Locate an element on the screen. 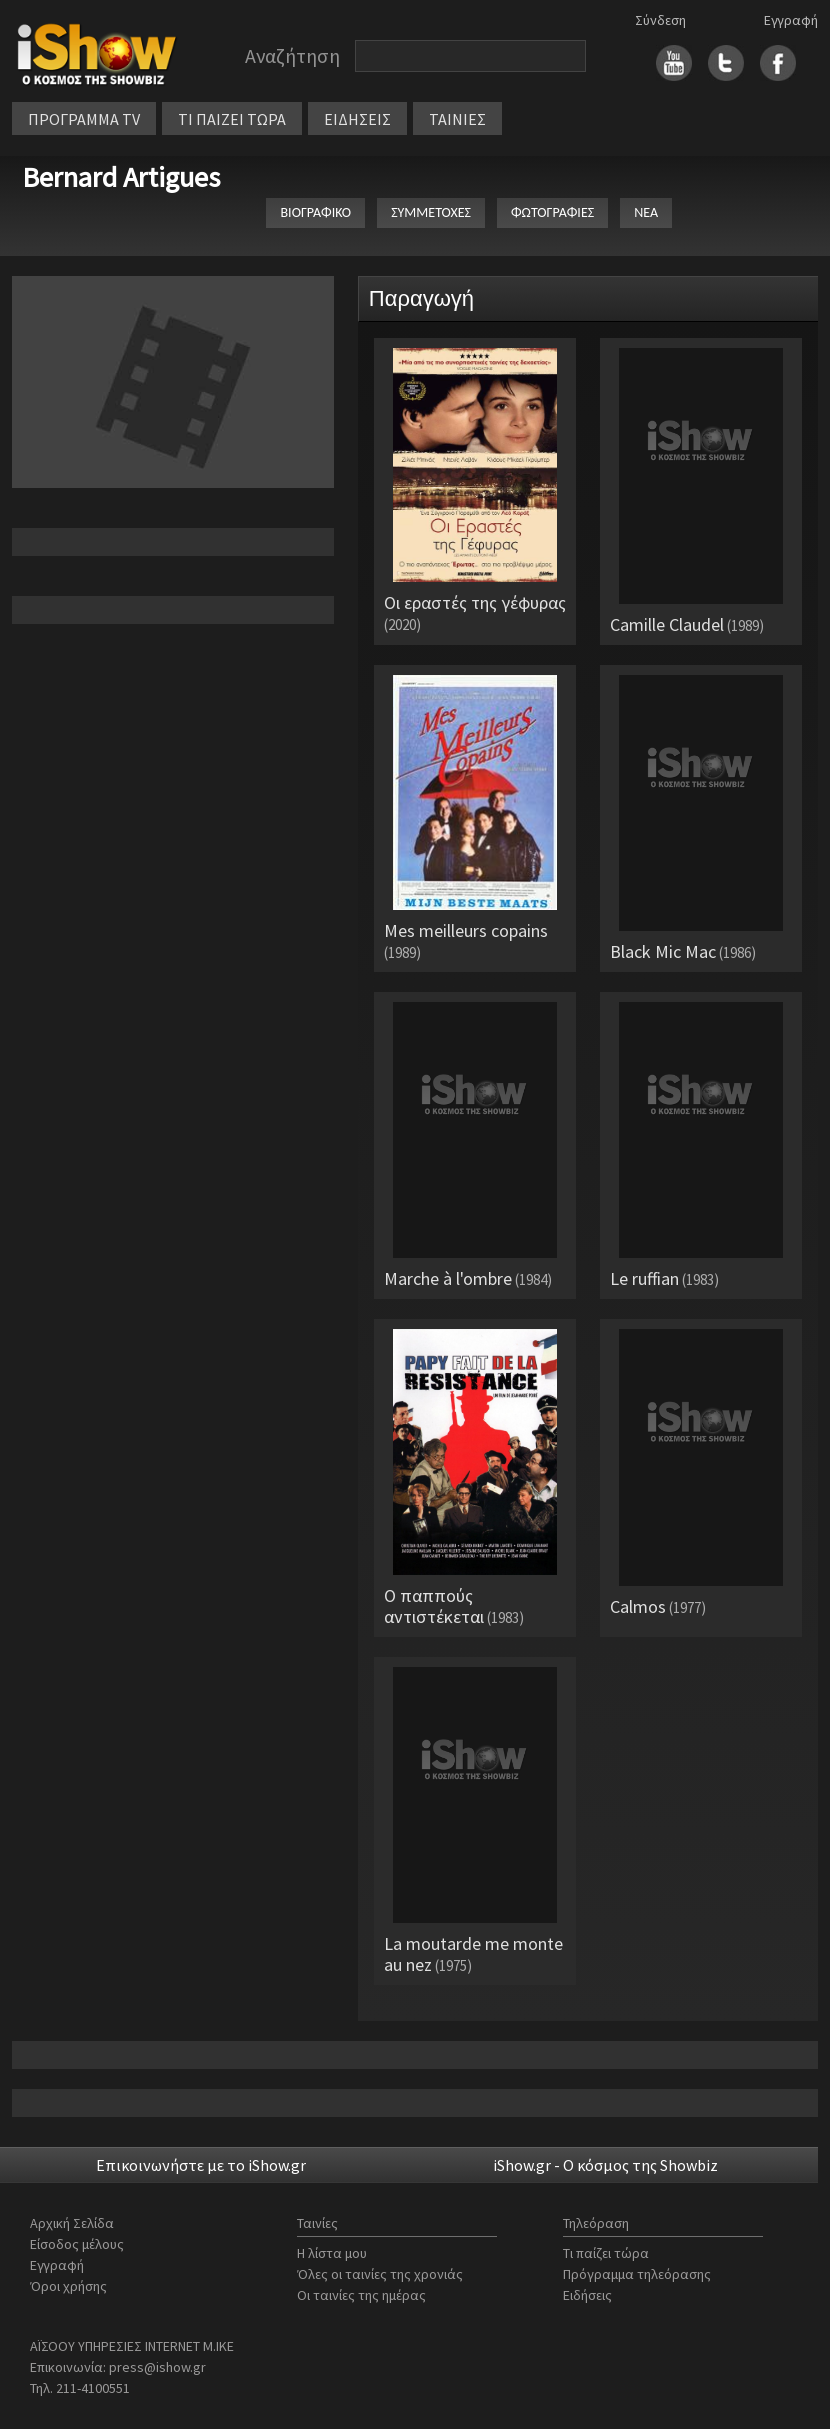 The height and width of the screenshot is (2429, 830). Επικοινωνήστε με το iShow.gr is located at coordinates (201, 2165).